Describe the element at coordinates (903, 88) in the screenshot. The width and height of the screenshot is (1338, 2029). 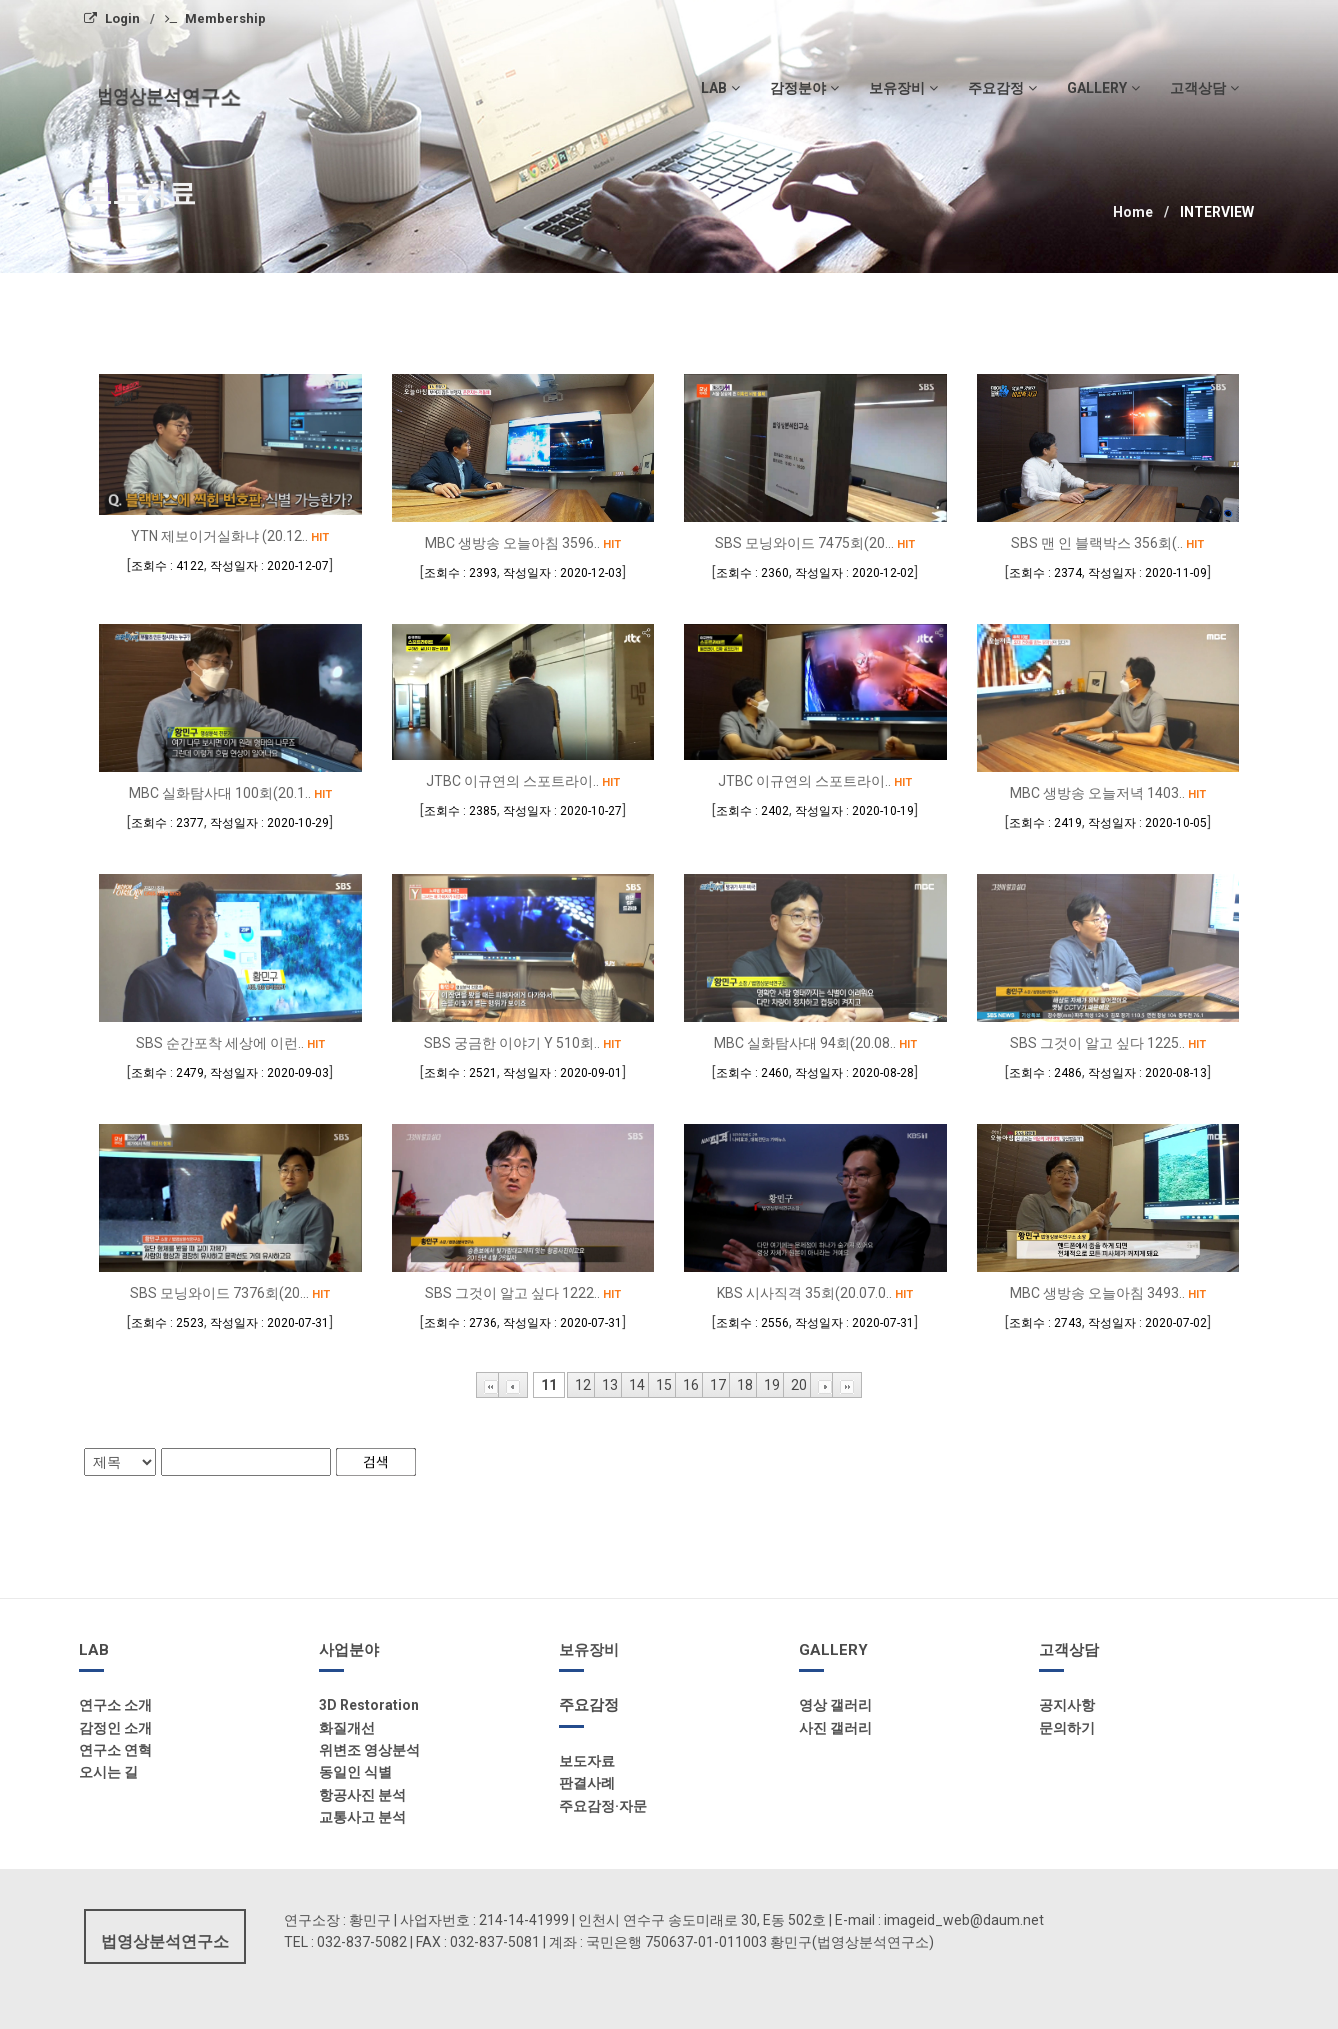
I see `보유장비 [button]` at that location.